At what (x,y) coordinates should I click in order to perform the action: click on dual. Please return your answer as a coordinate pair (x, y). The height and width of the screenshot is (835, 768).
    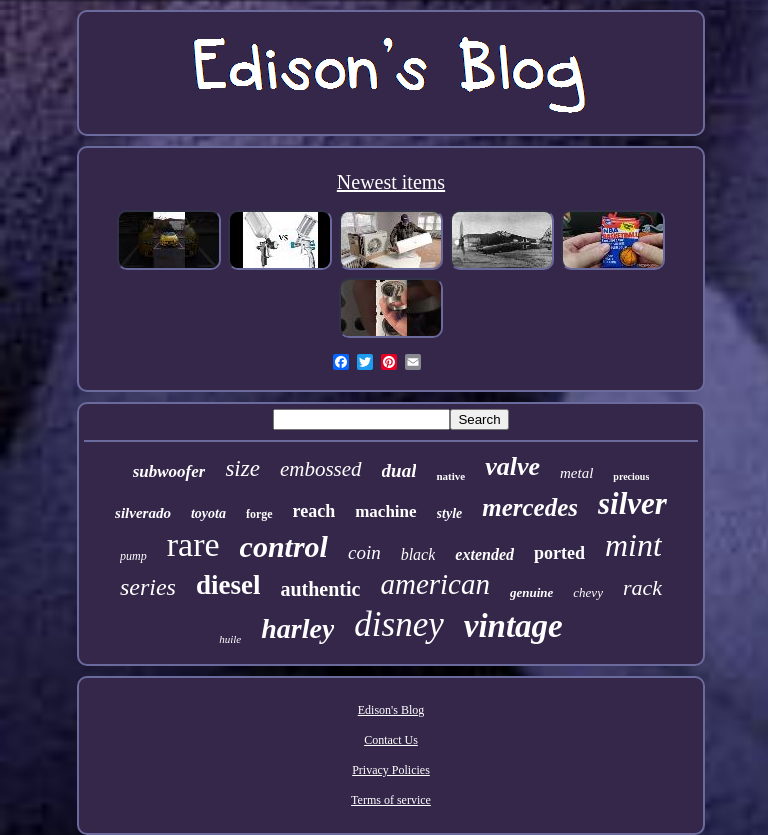
    Looking at the image, I should click on (399, 470).